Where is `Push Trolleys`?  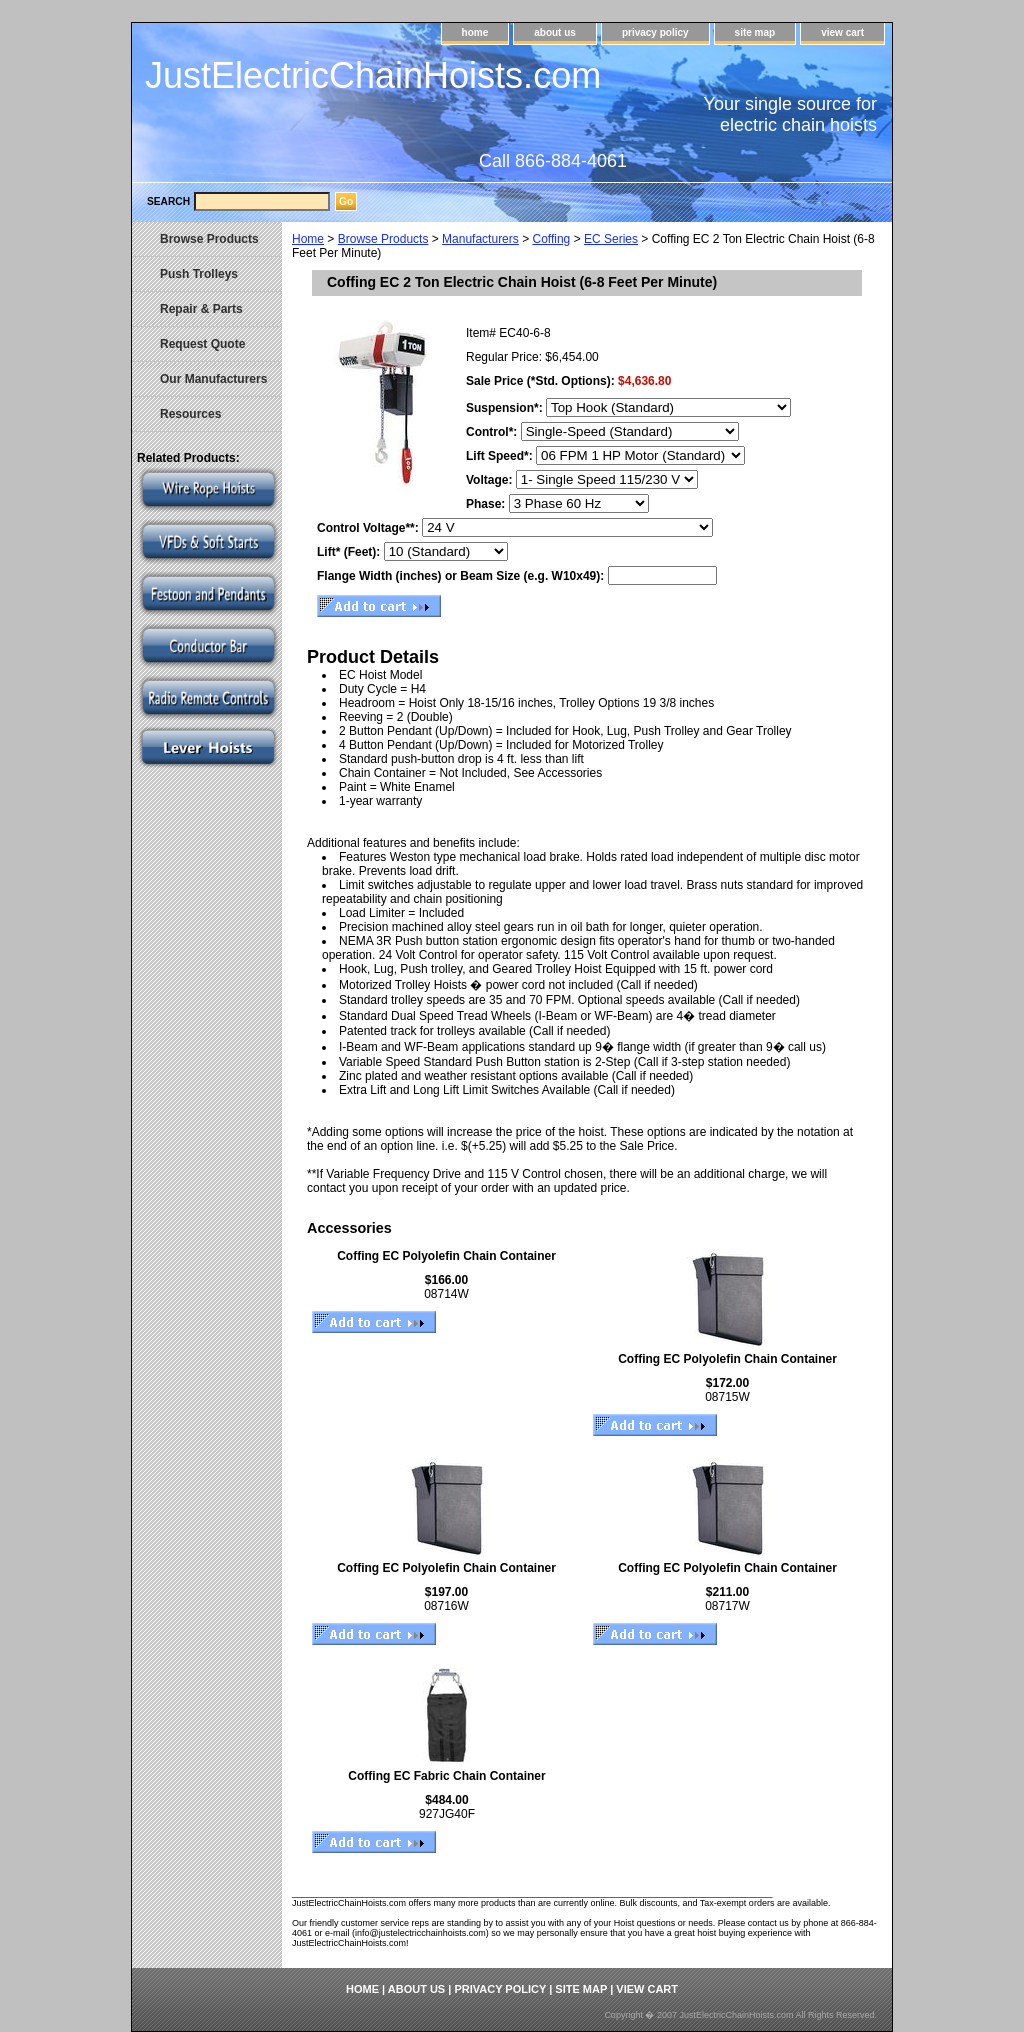 Push Trolleys is located at coordinates (199, 274).